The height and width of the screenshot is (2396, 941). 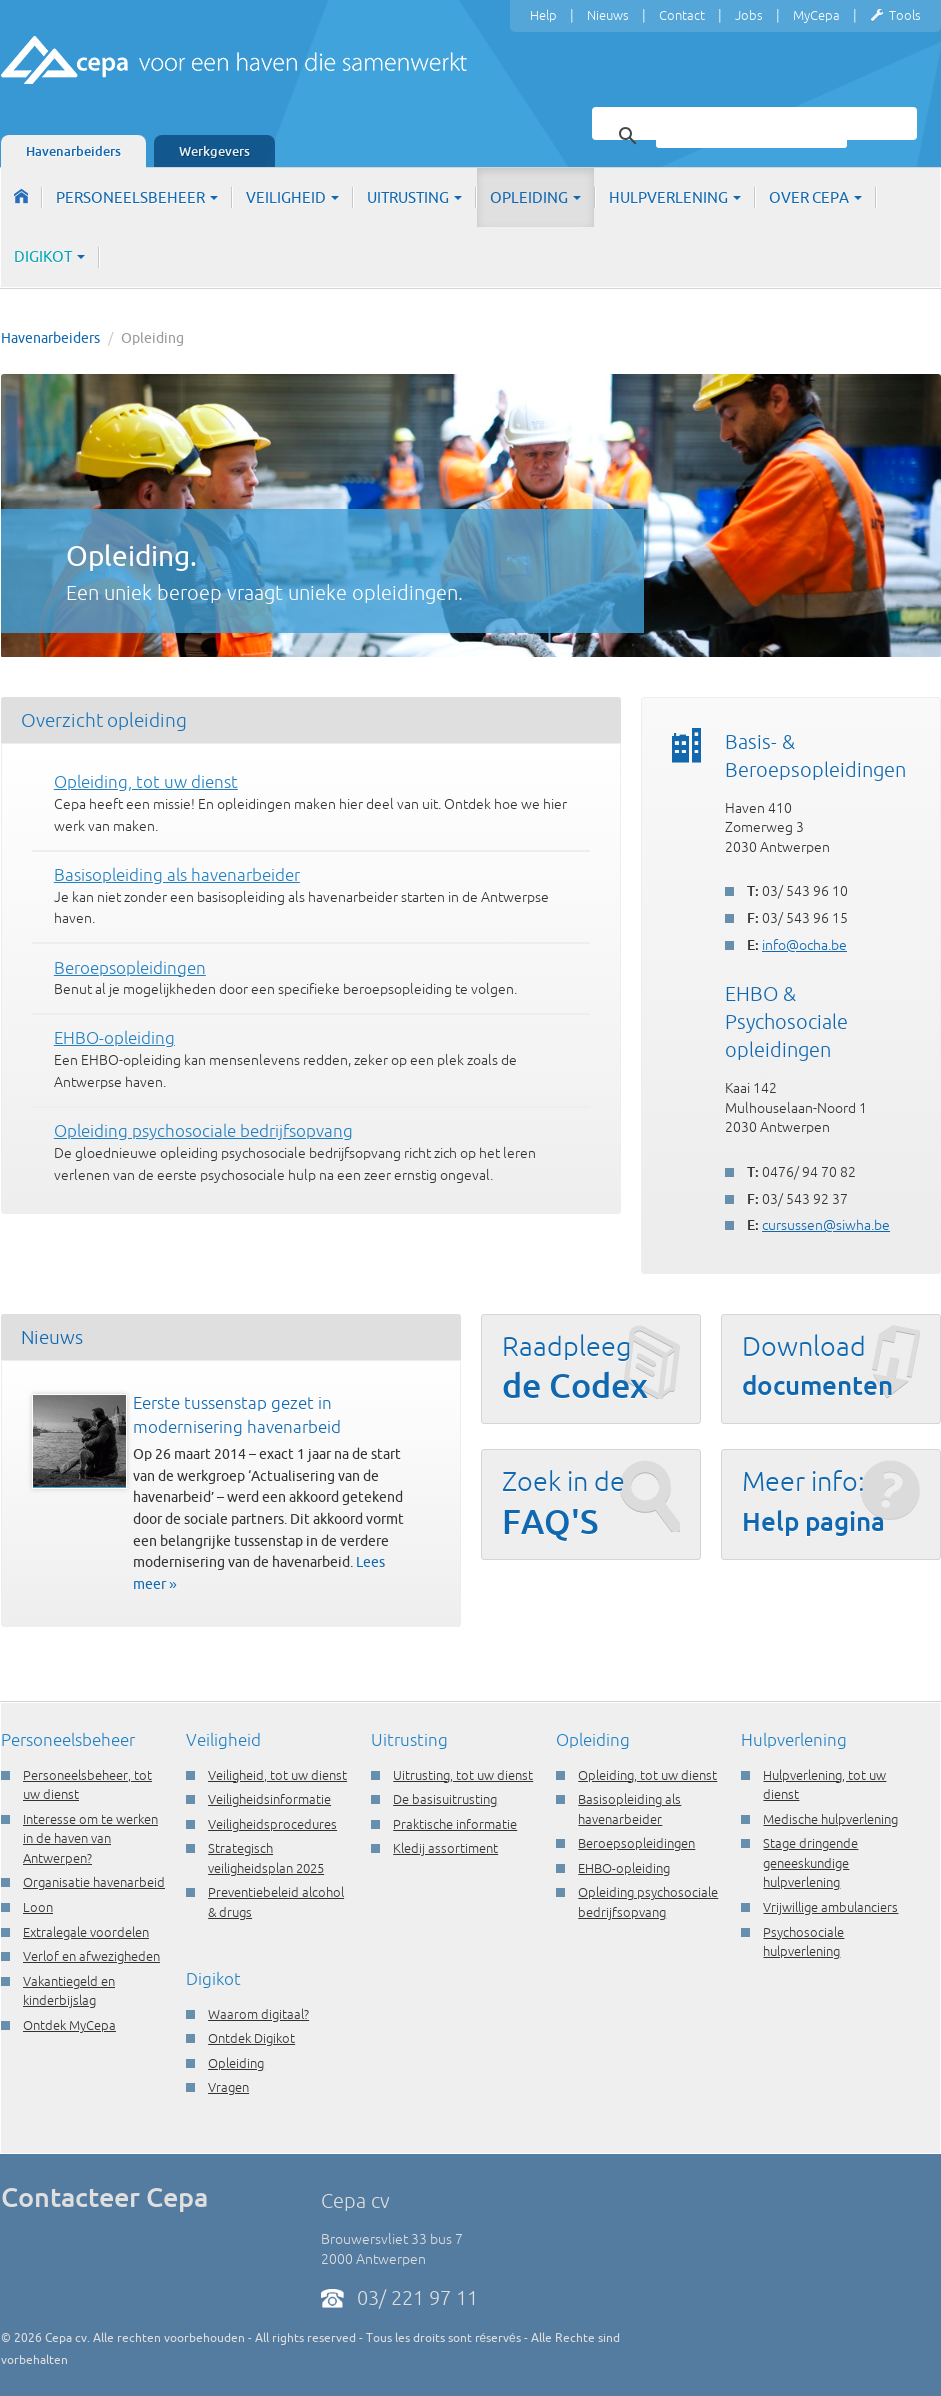 I want to click on Medische hulpverlening, so click(x=830, y=1819).